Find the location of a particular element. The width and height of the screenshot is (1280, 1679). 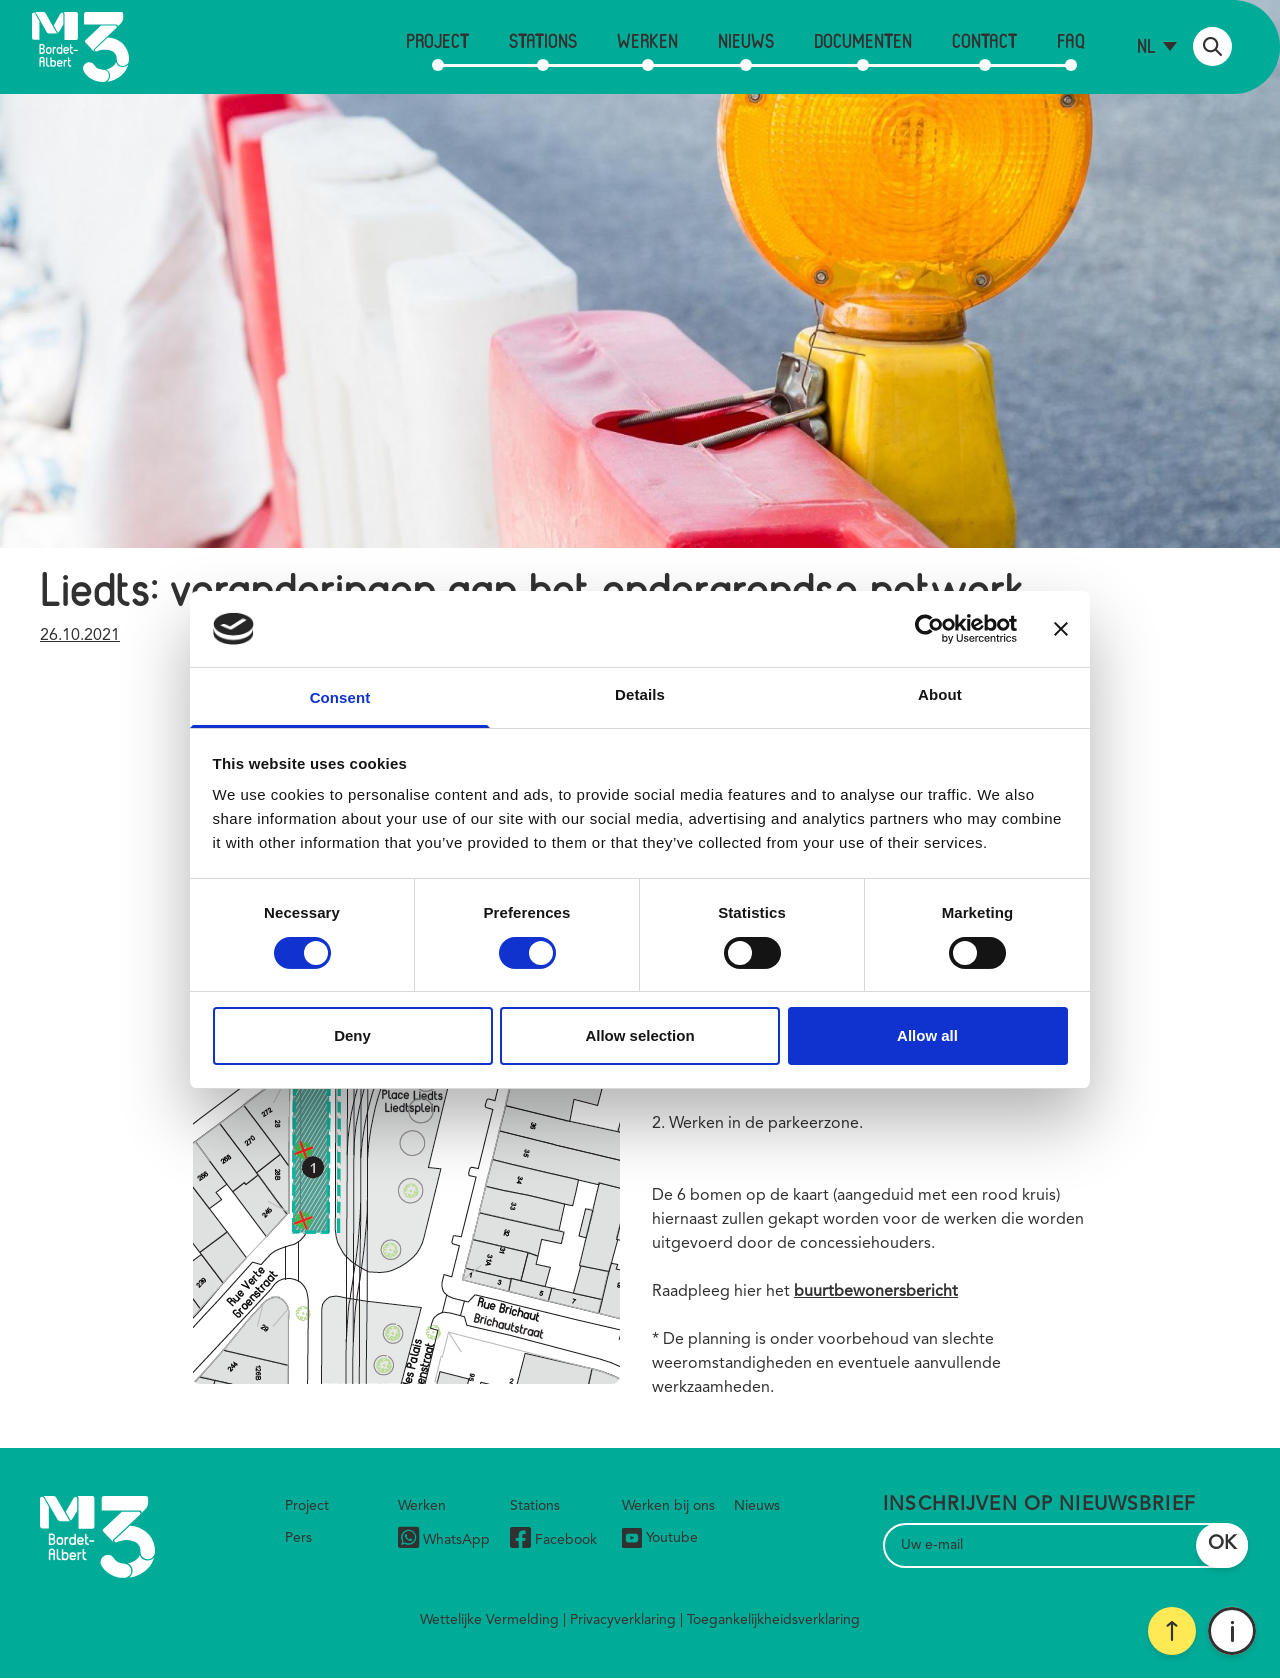

Details [tab] is located at coordinates (640, 694).